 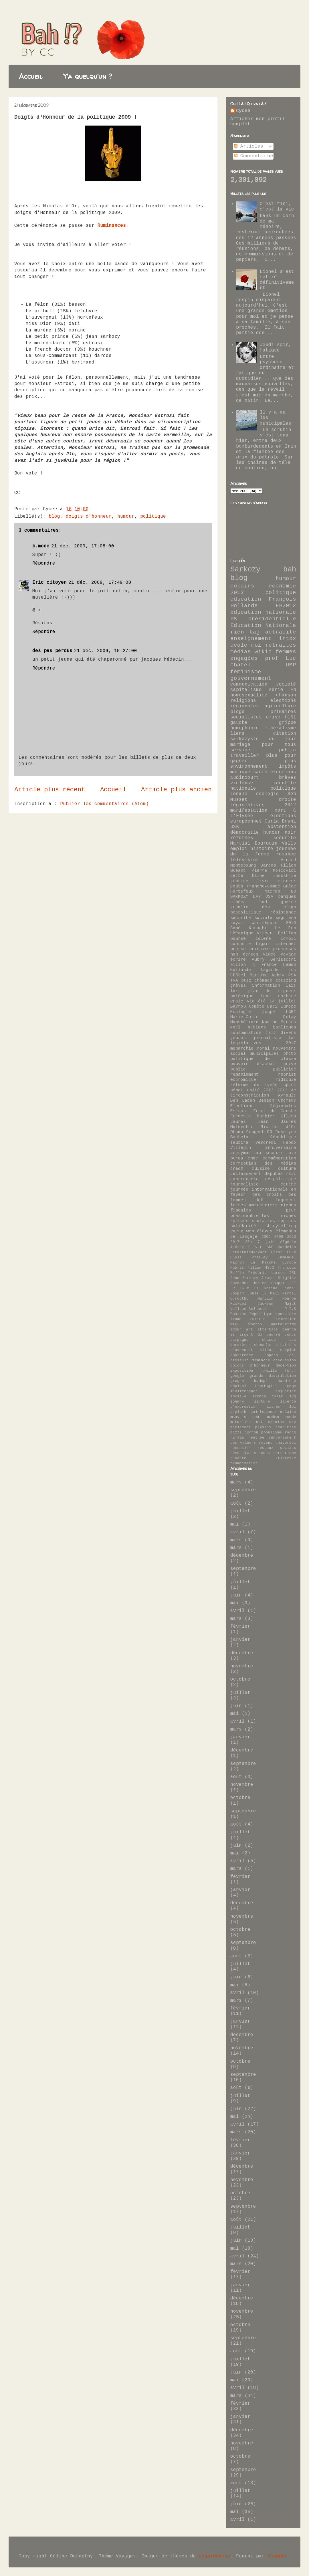 I want to click on information, so click(x=266, y=985).